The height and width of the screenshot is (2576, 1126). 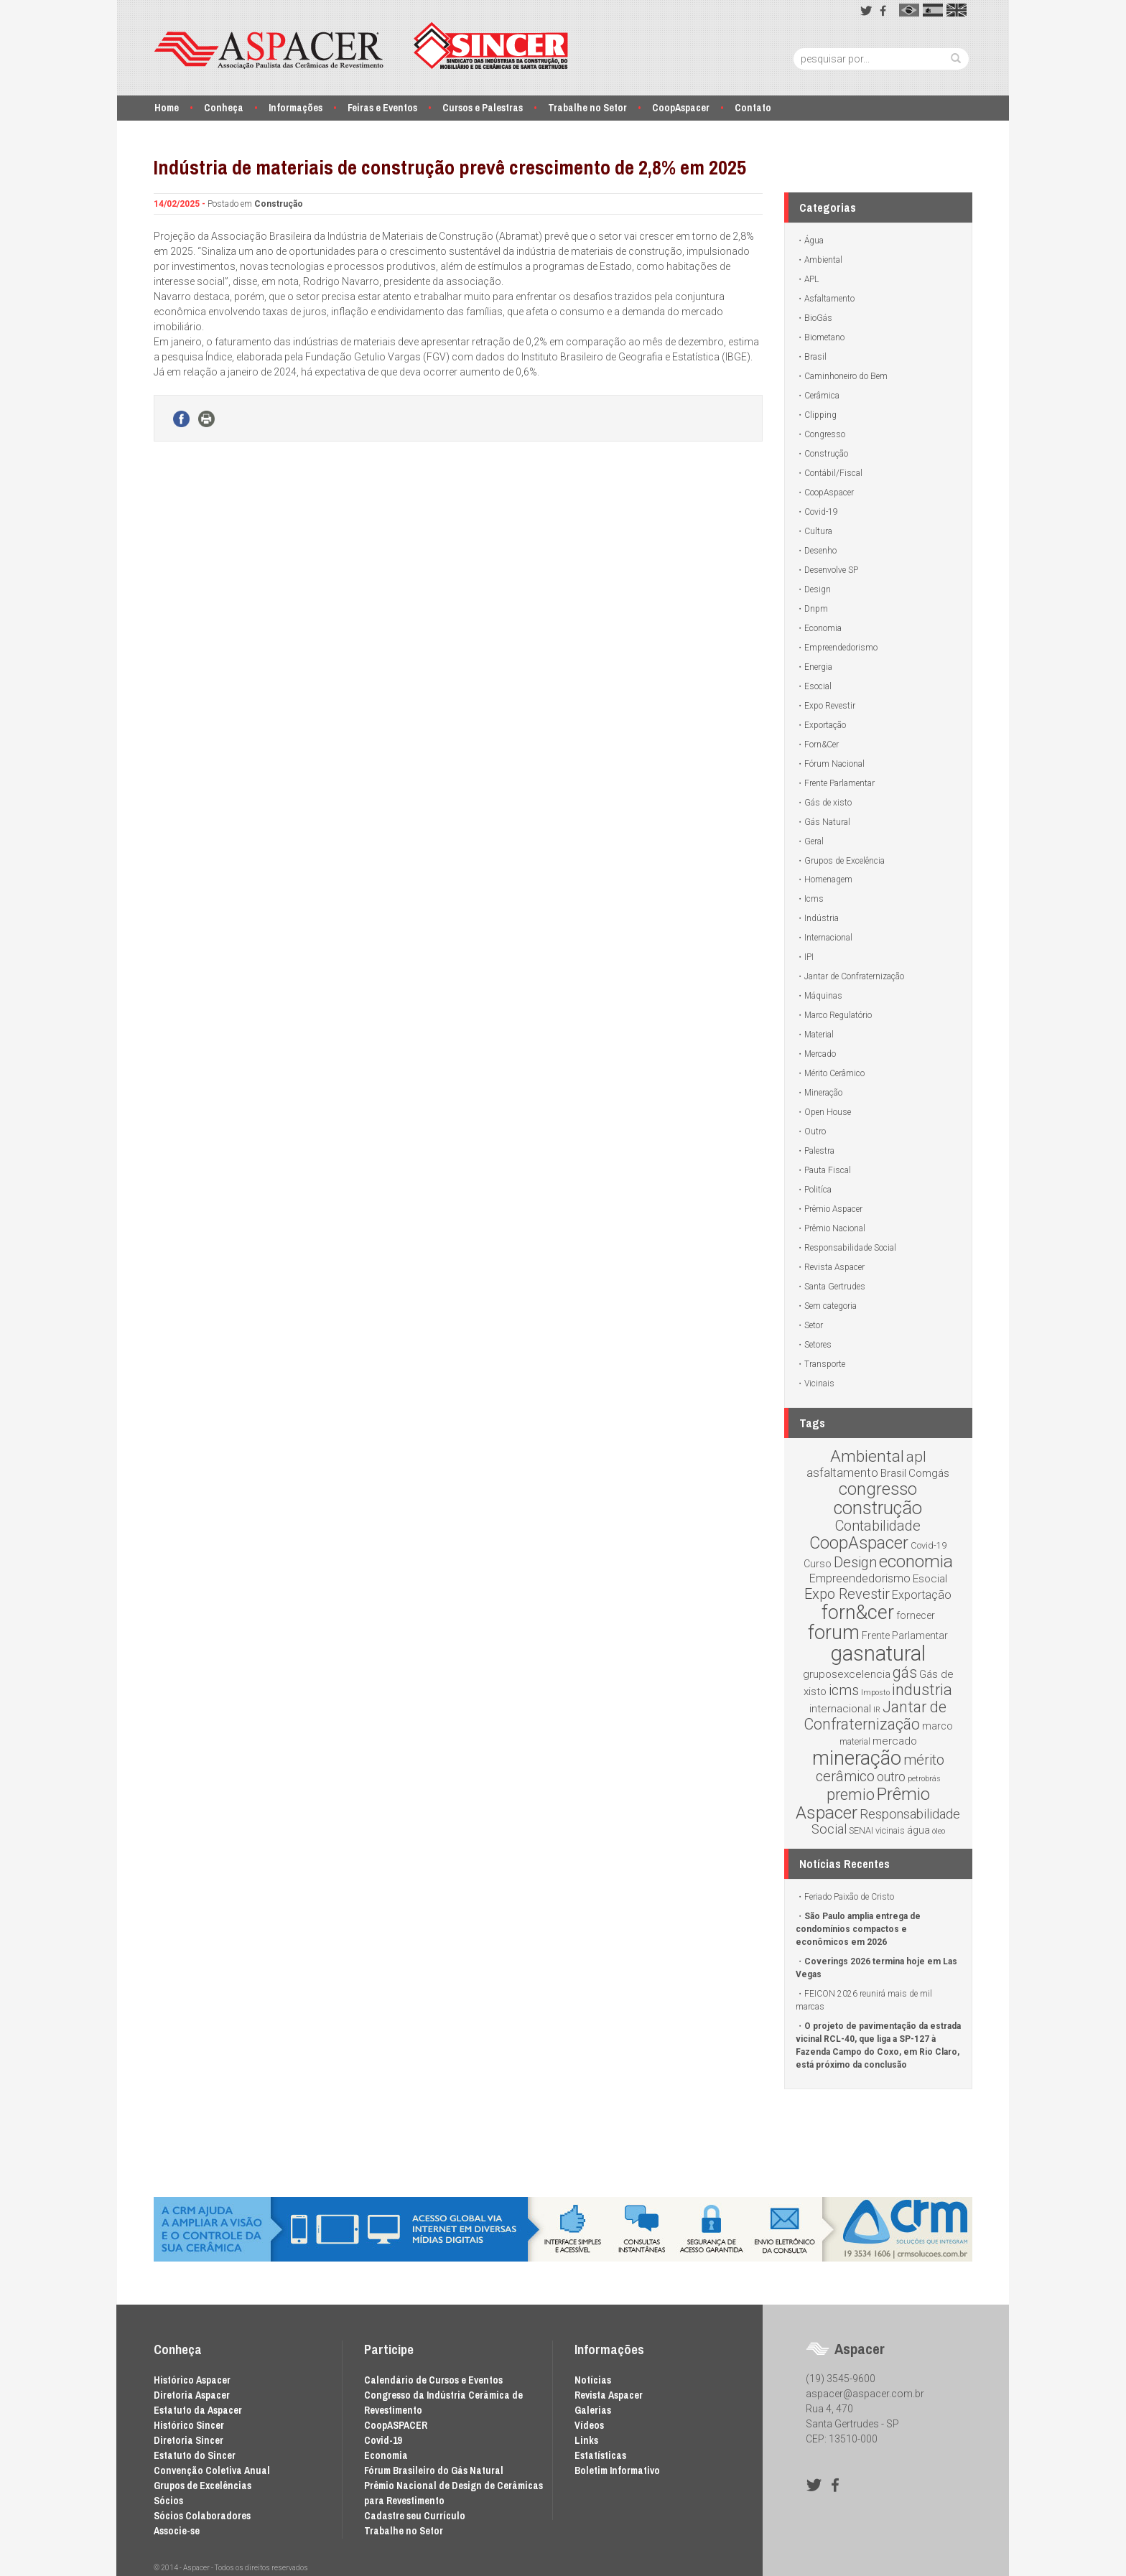 I want to click on Desenvolve SP, so click(x=831, y=570).